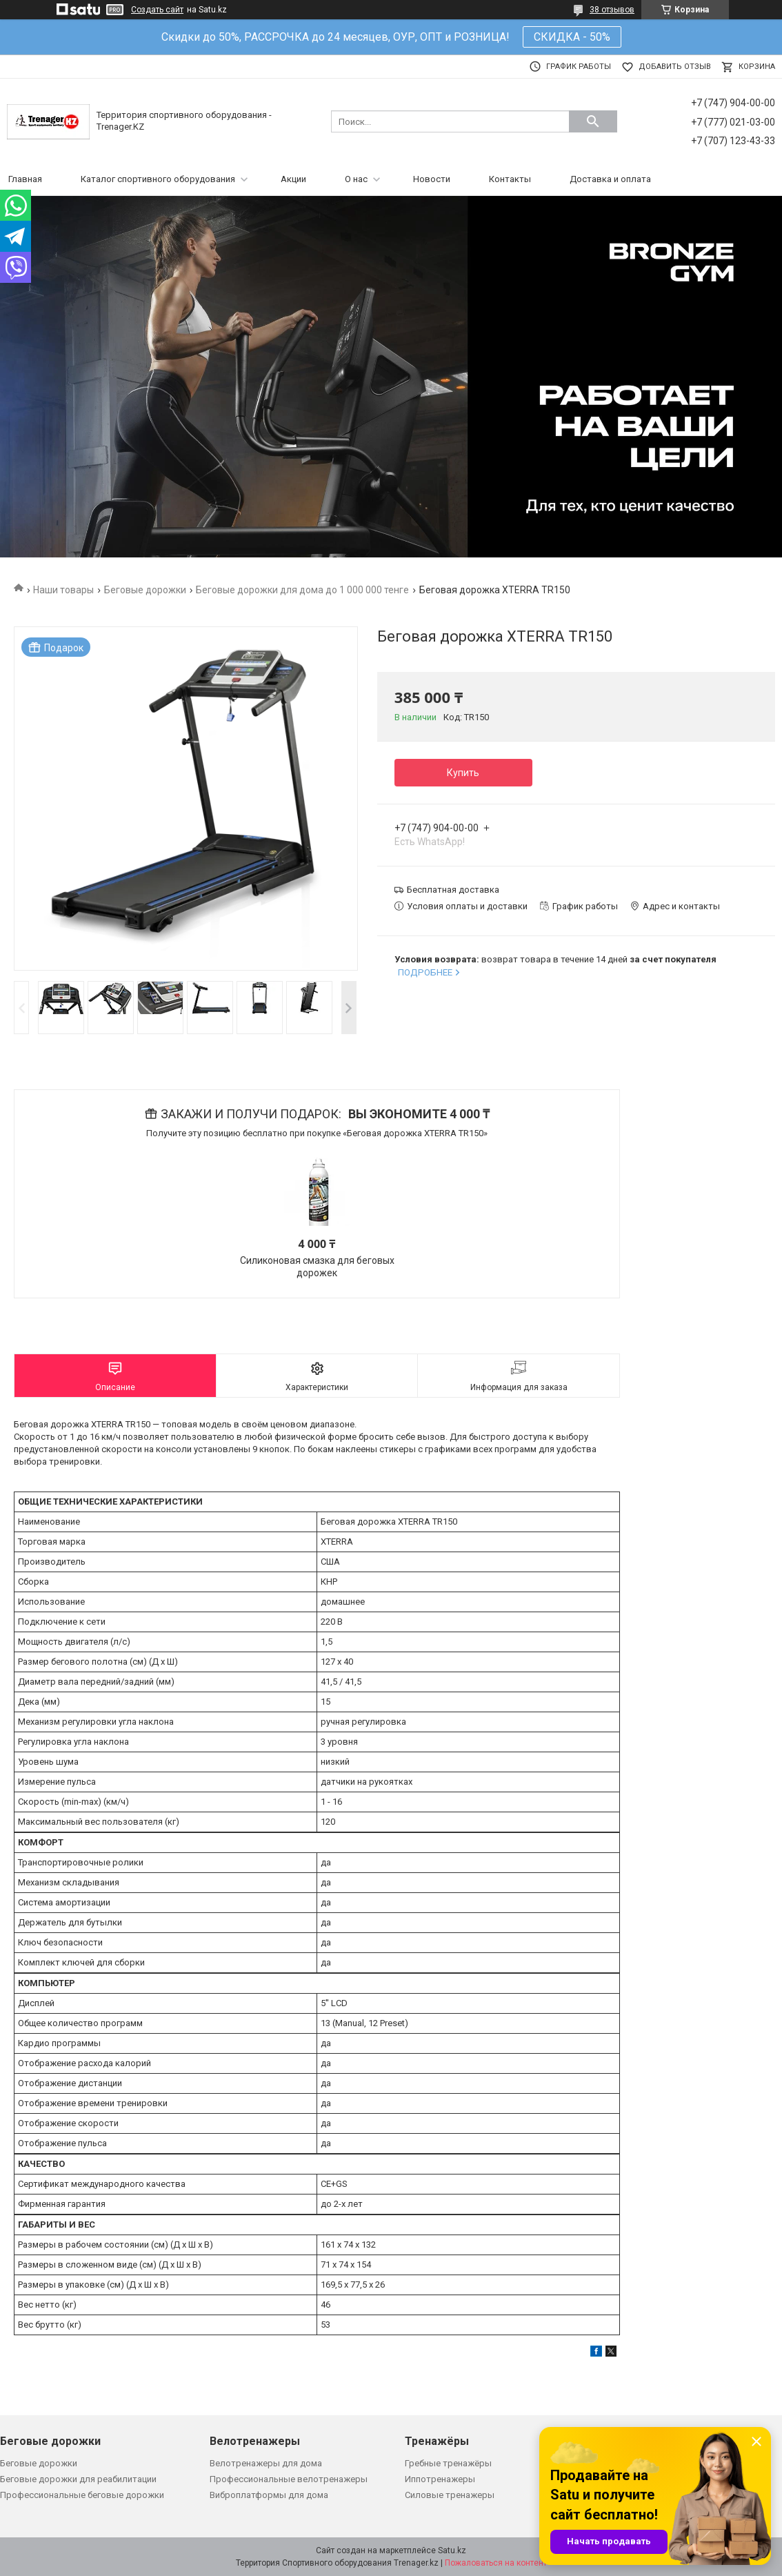  What do you see at coordinates (63, 589) in the screenshot?
I see `Наши товары` at bounding box center [63, 589].